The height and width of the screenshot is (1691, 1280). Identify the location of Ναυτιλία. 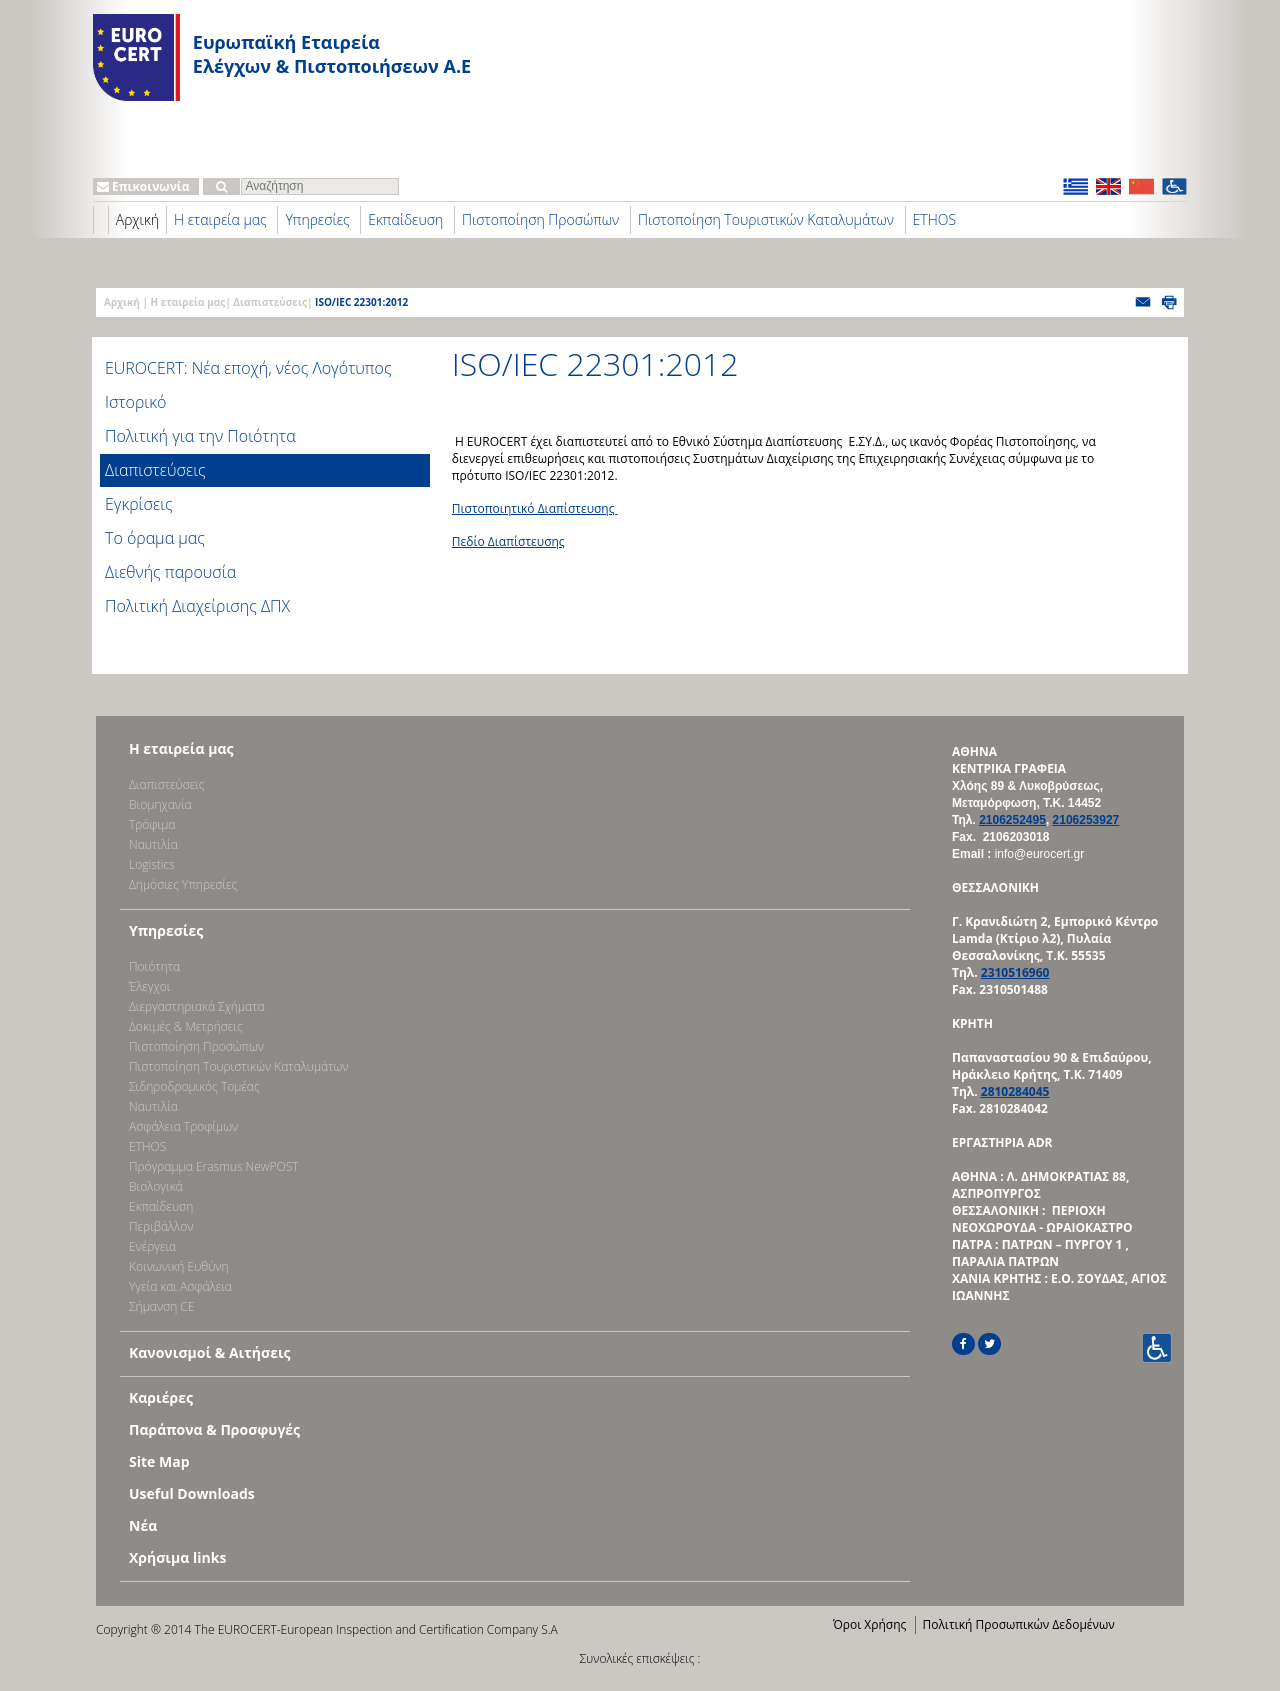
(153, 844).